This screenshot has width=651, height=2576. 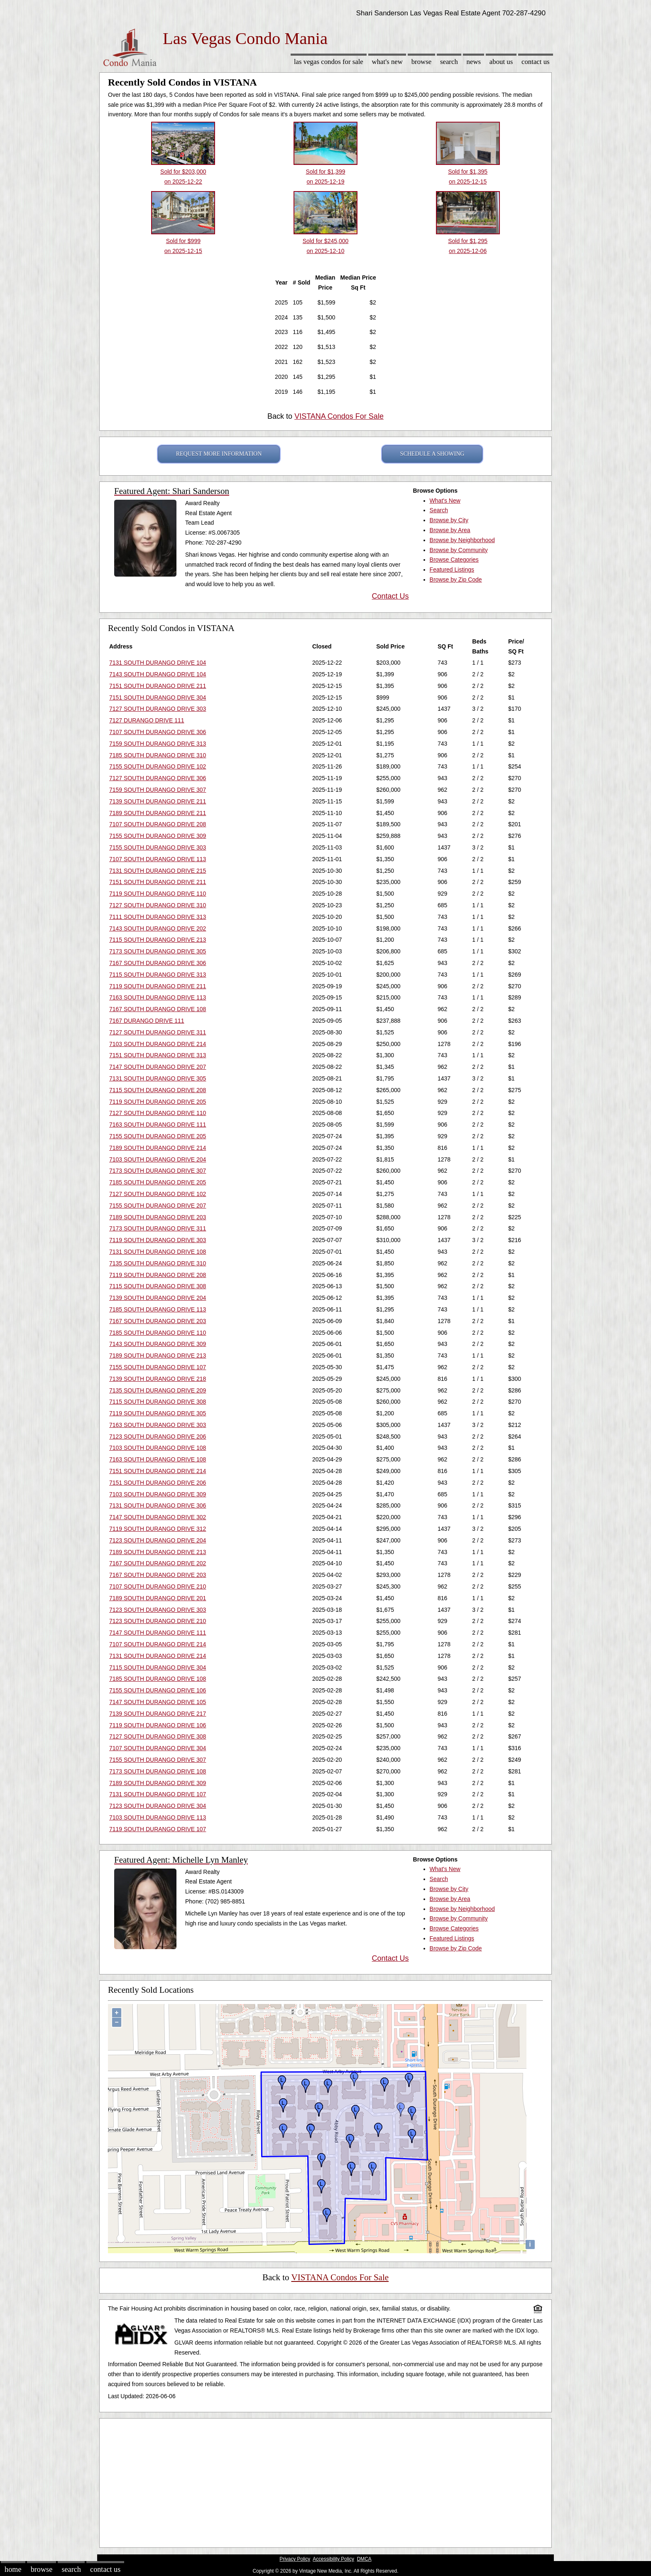 I want to click on 7173 SOUTH DURANGO DRIVE 305, so click(x=157, y=951).